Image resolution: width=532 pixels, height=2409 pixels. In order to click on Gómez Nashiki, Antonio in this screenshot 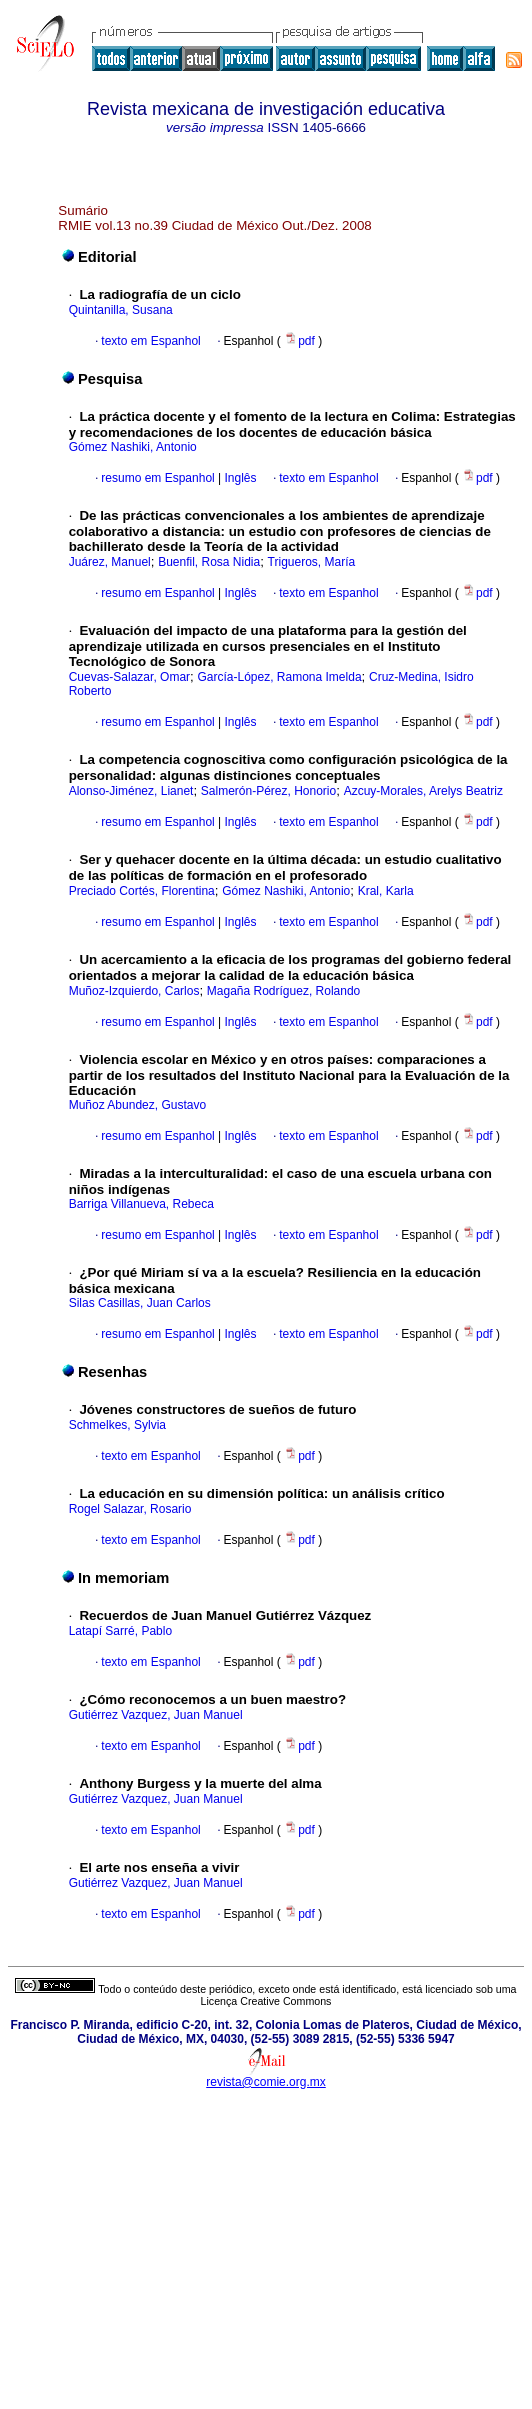, I will do `click(133, 447)`.